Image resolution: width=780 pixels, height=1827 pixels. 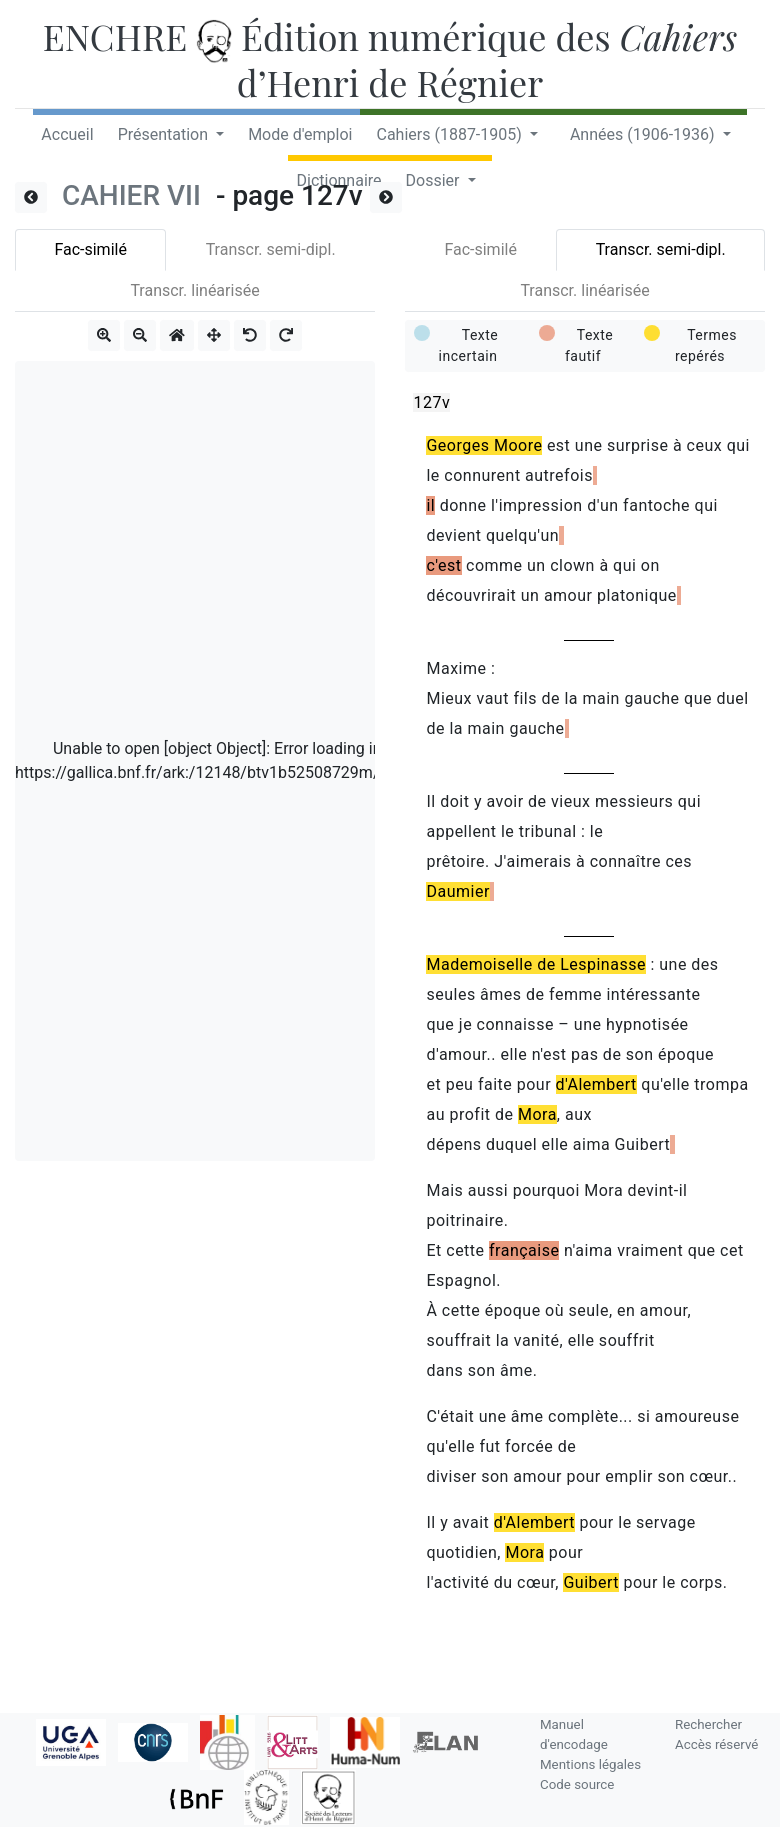 I want to click on Transcr. semi-dipl., so click(x=271, y=249).